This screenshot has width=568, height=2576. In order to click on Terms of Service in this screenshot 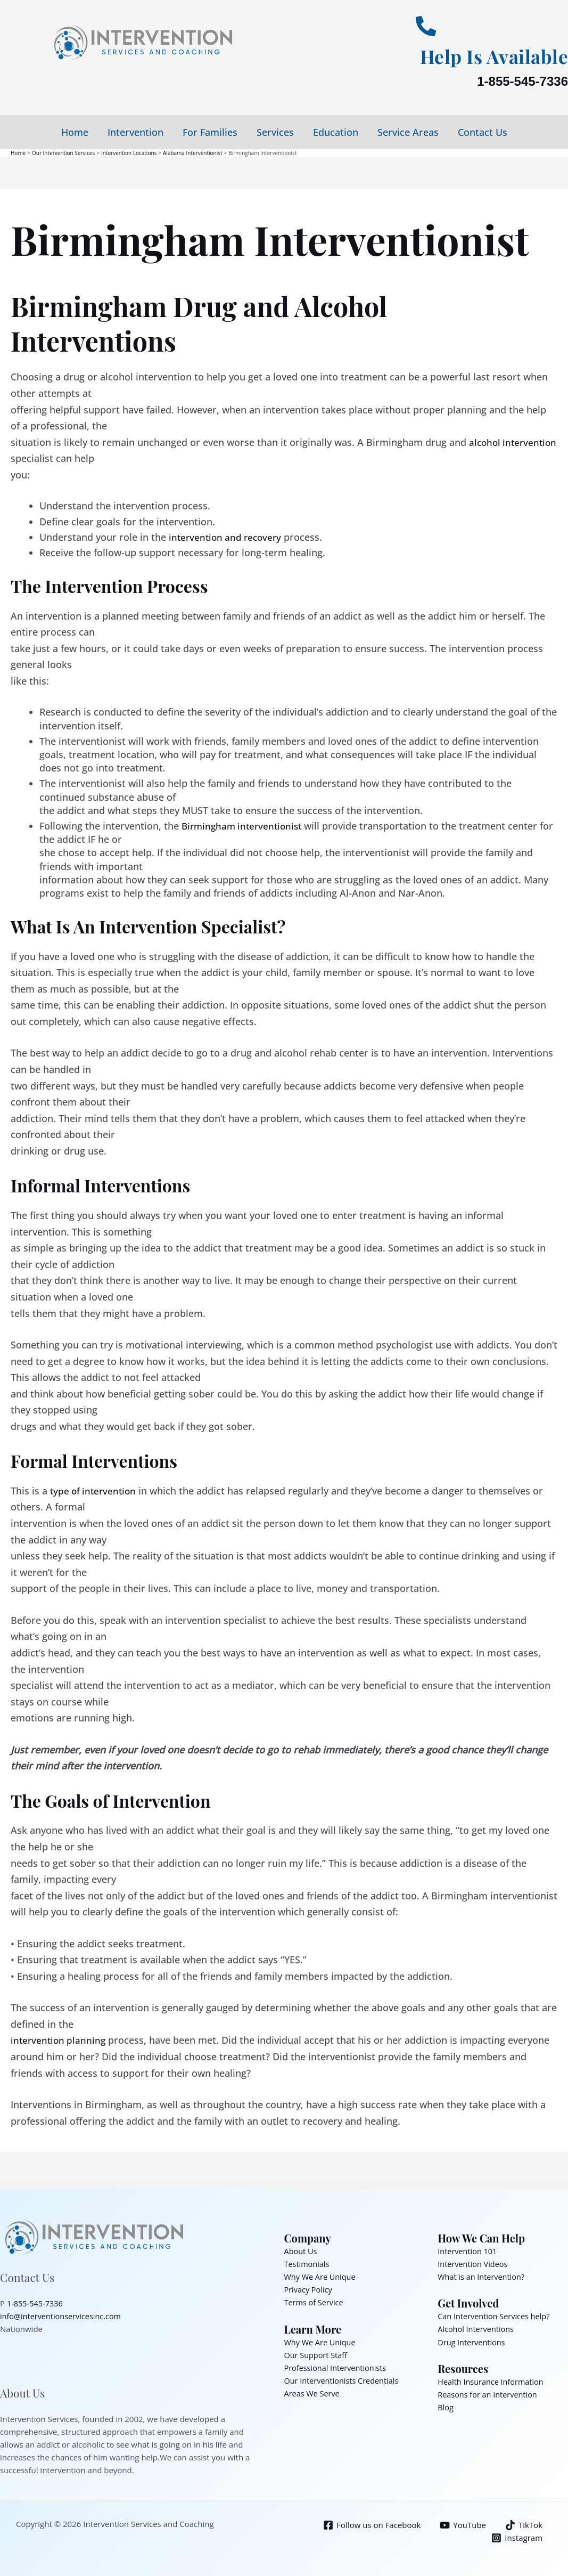, I will do `click(314, 2301)`.